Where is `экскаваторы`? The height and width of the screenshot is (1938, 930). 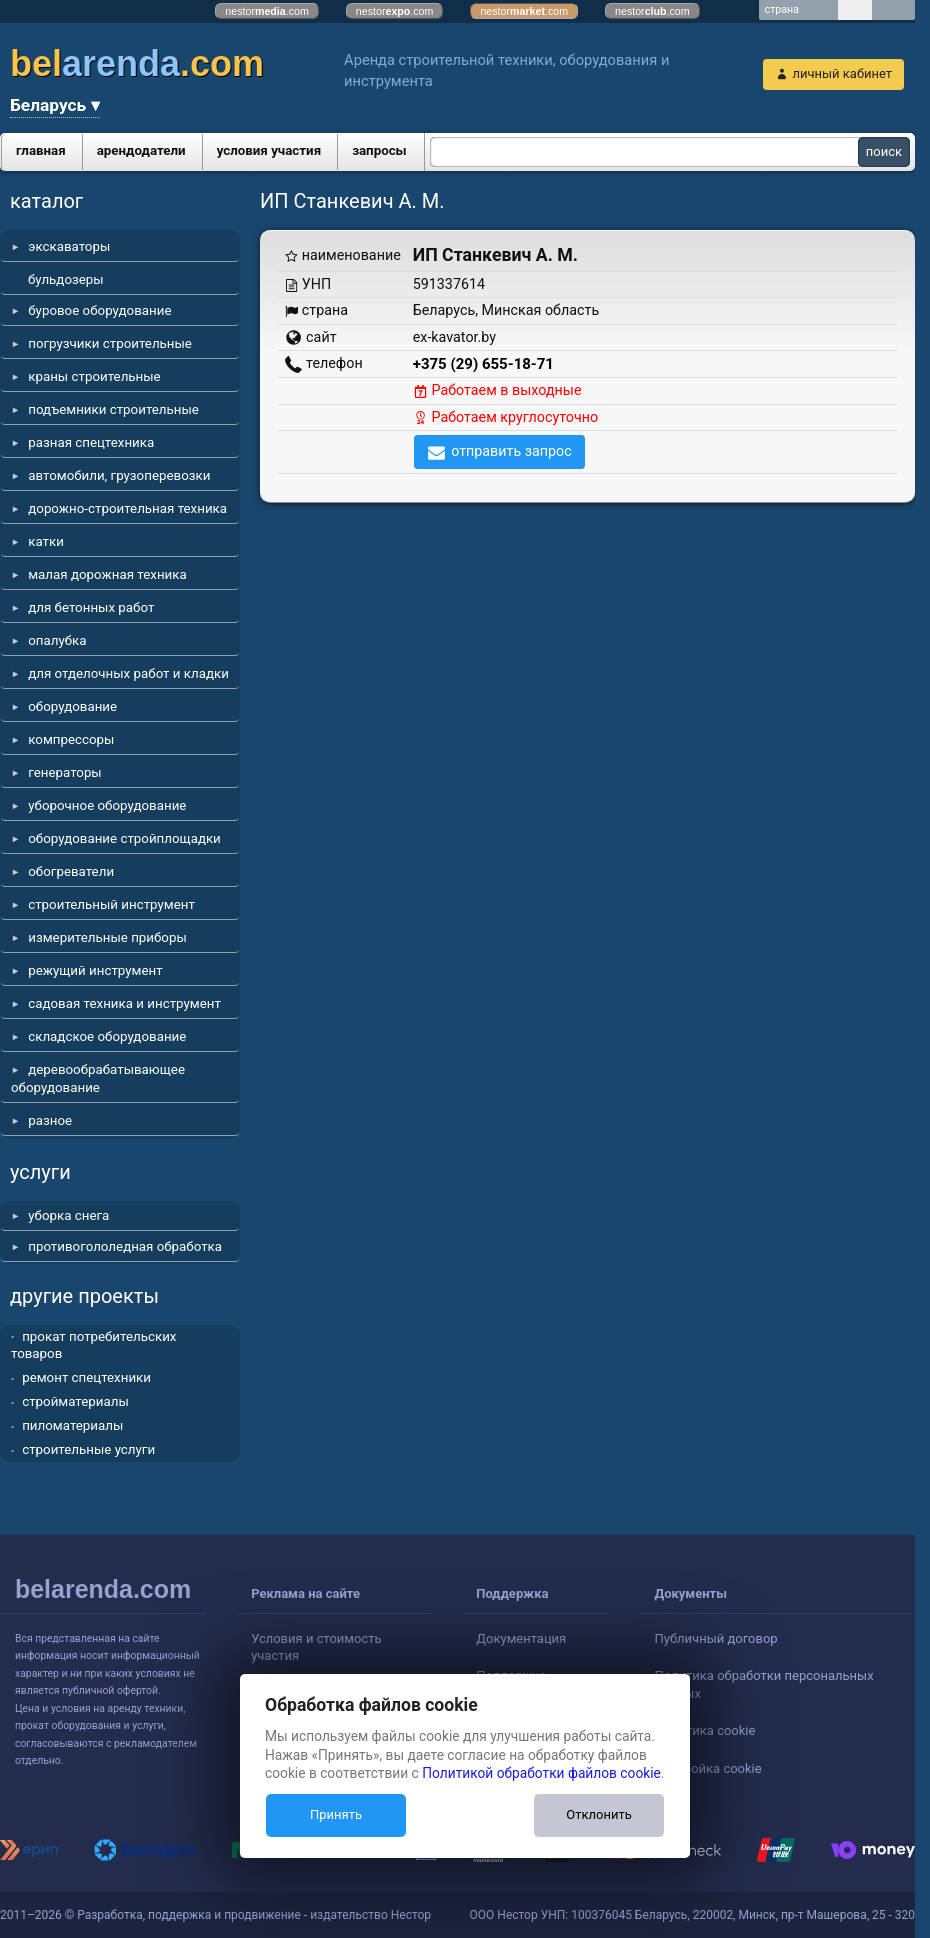 экскаваторы is located at coordinates (69, 246).